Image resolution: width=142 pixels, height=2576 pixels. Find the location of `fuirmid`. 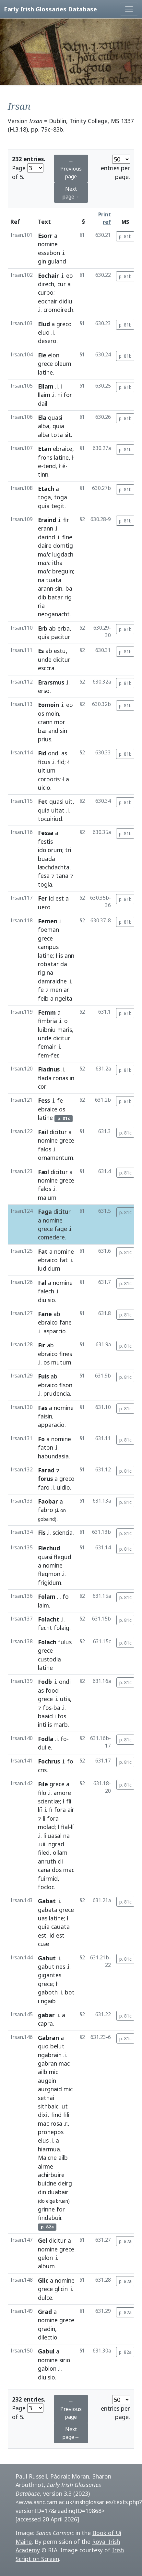

fuirmid is located at coordinates (48, 1878).